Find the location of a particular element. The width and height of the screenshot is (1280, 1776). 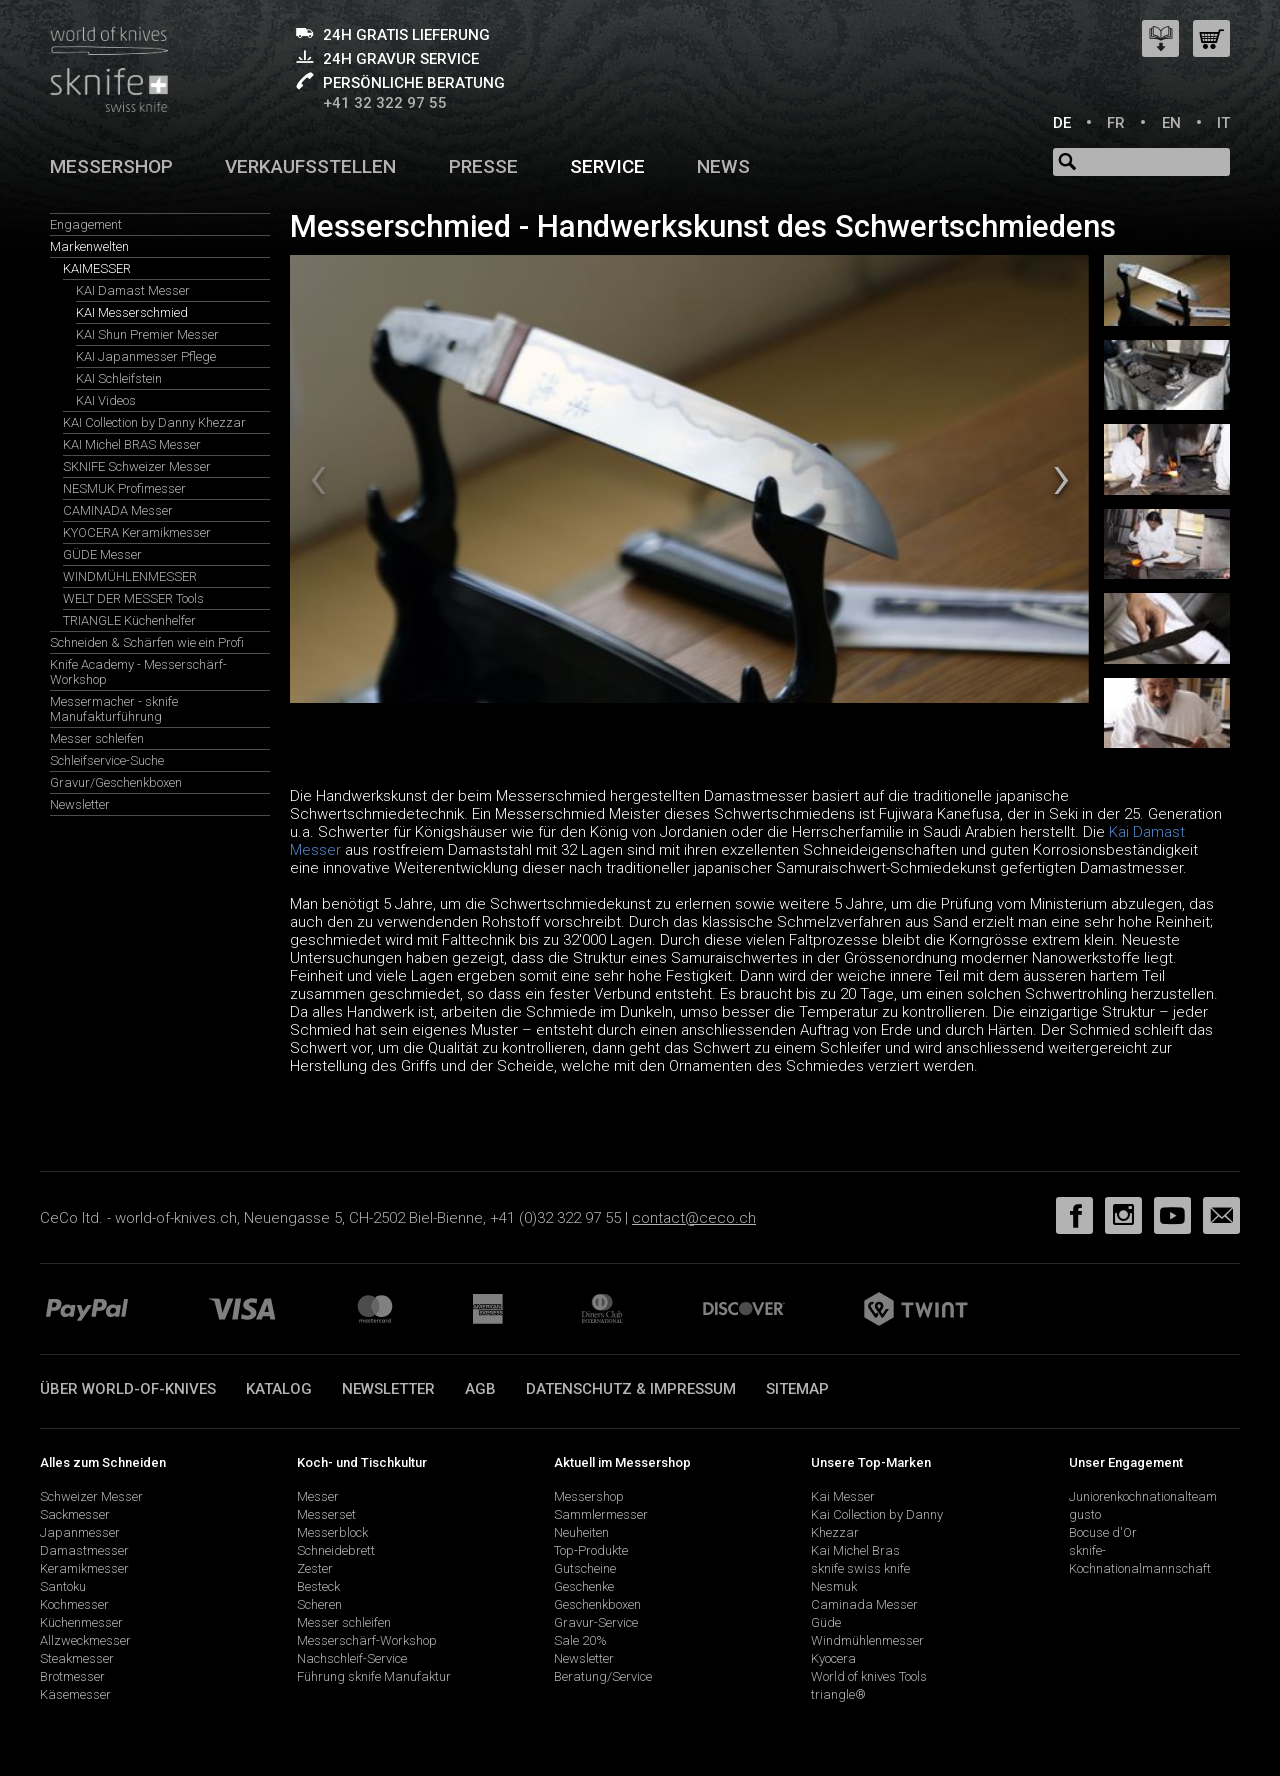

Nesmuk is located at coordinates (834, 1586).